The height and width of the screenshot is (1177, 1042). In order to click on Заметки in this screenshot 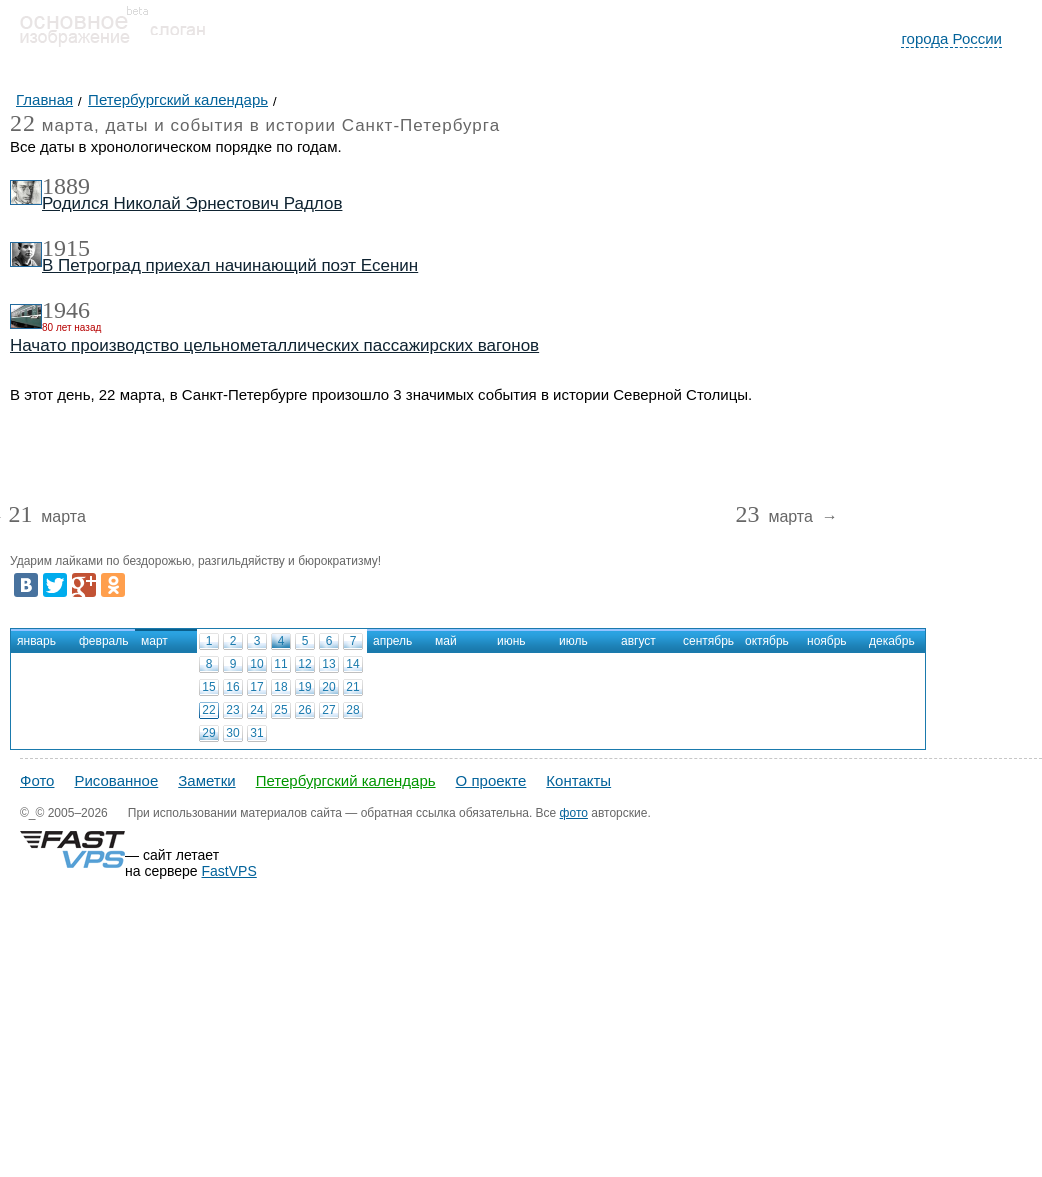, I will do `click(206, 780)`.